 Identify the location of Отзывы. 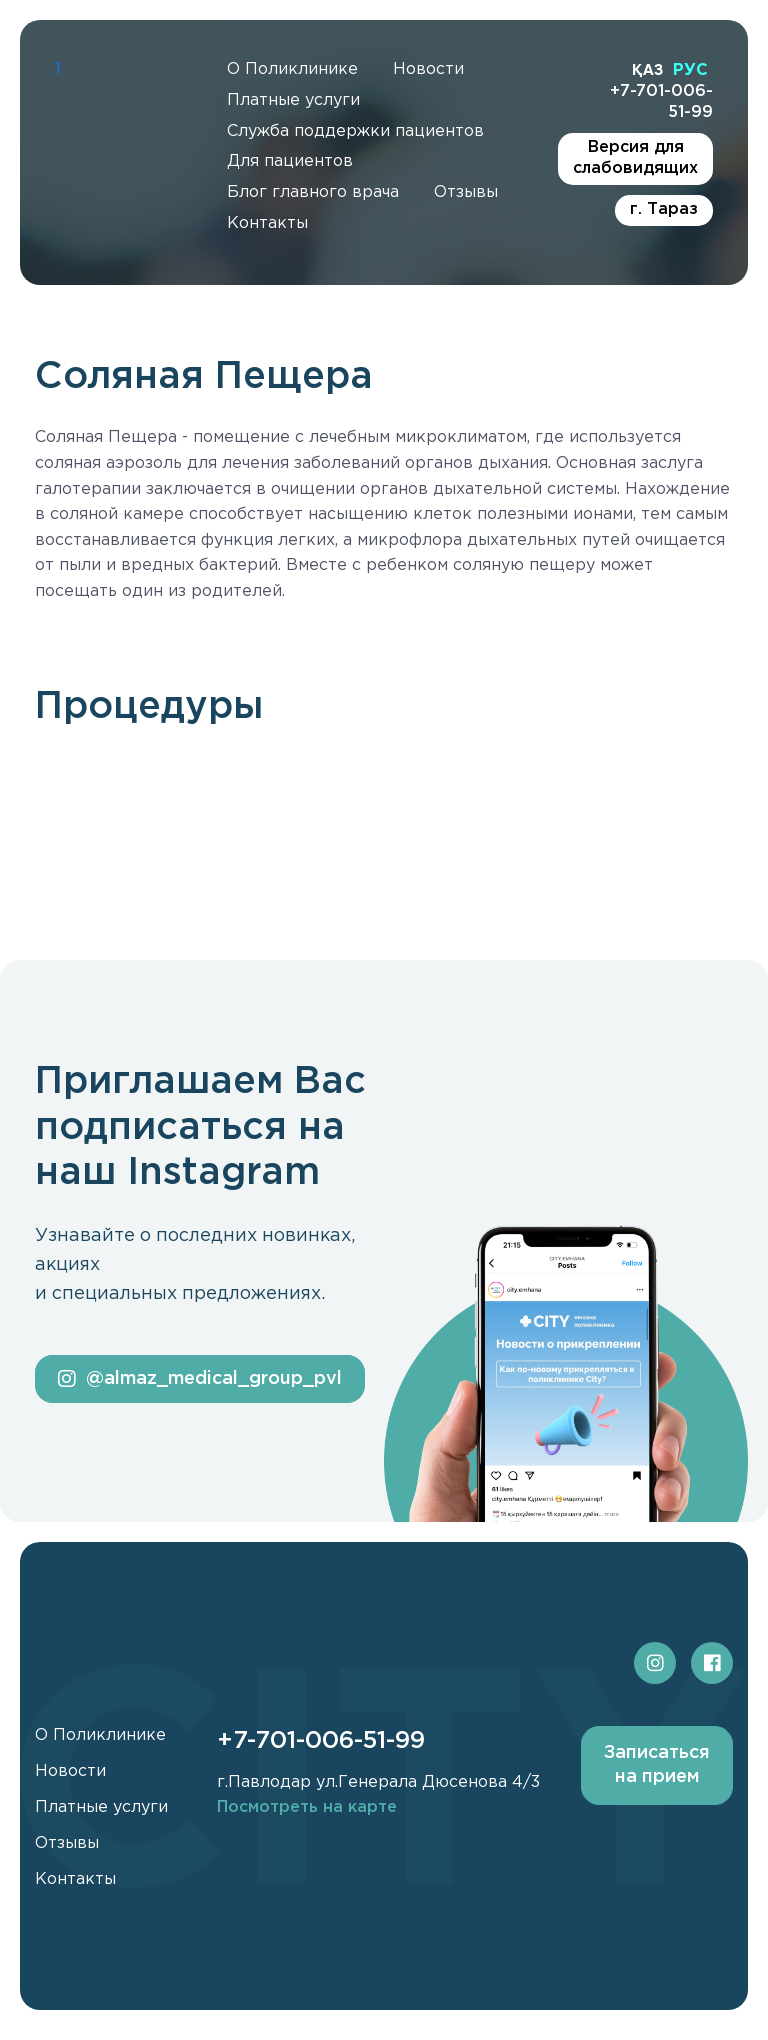
(466, 192).